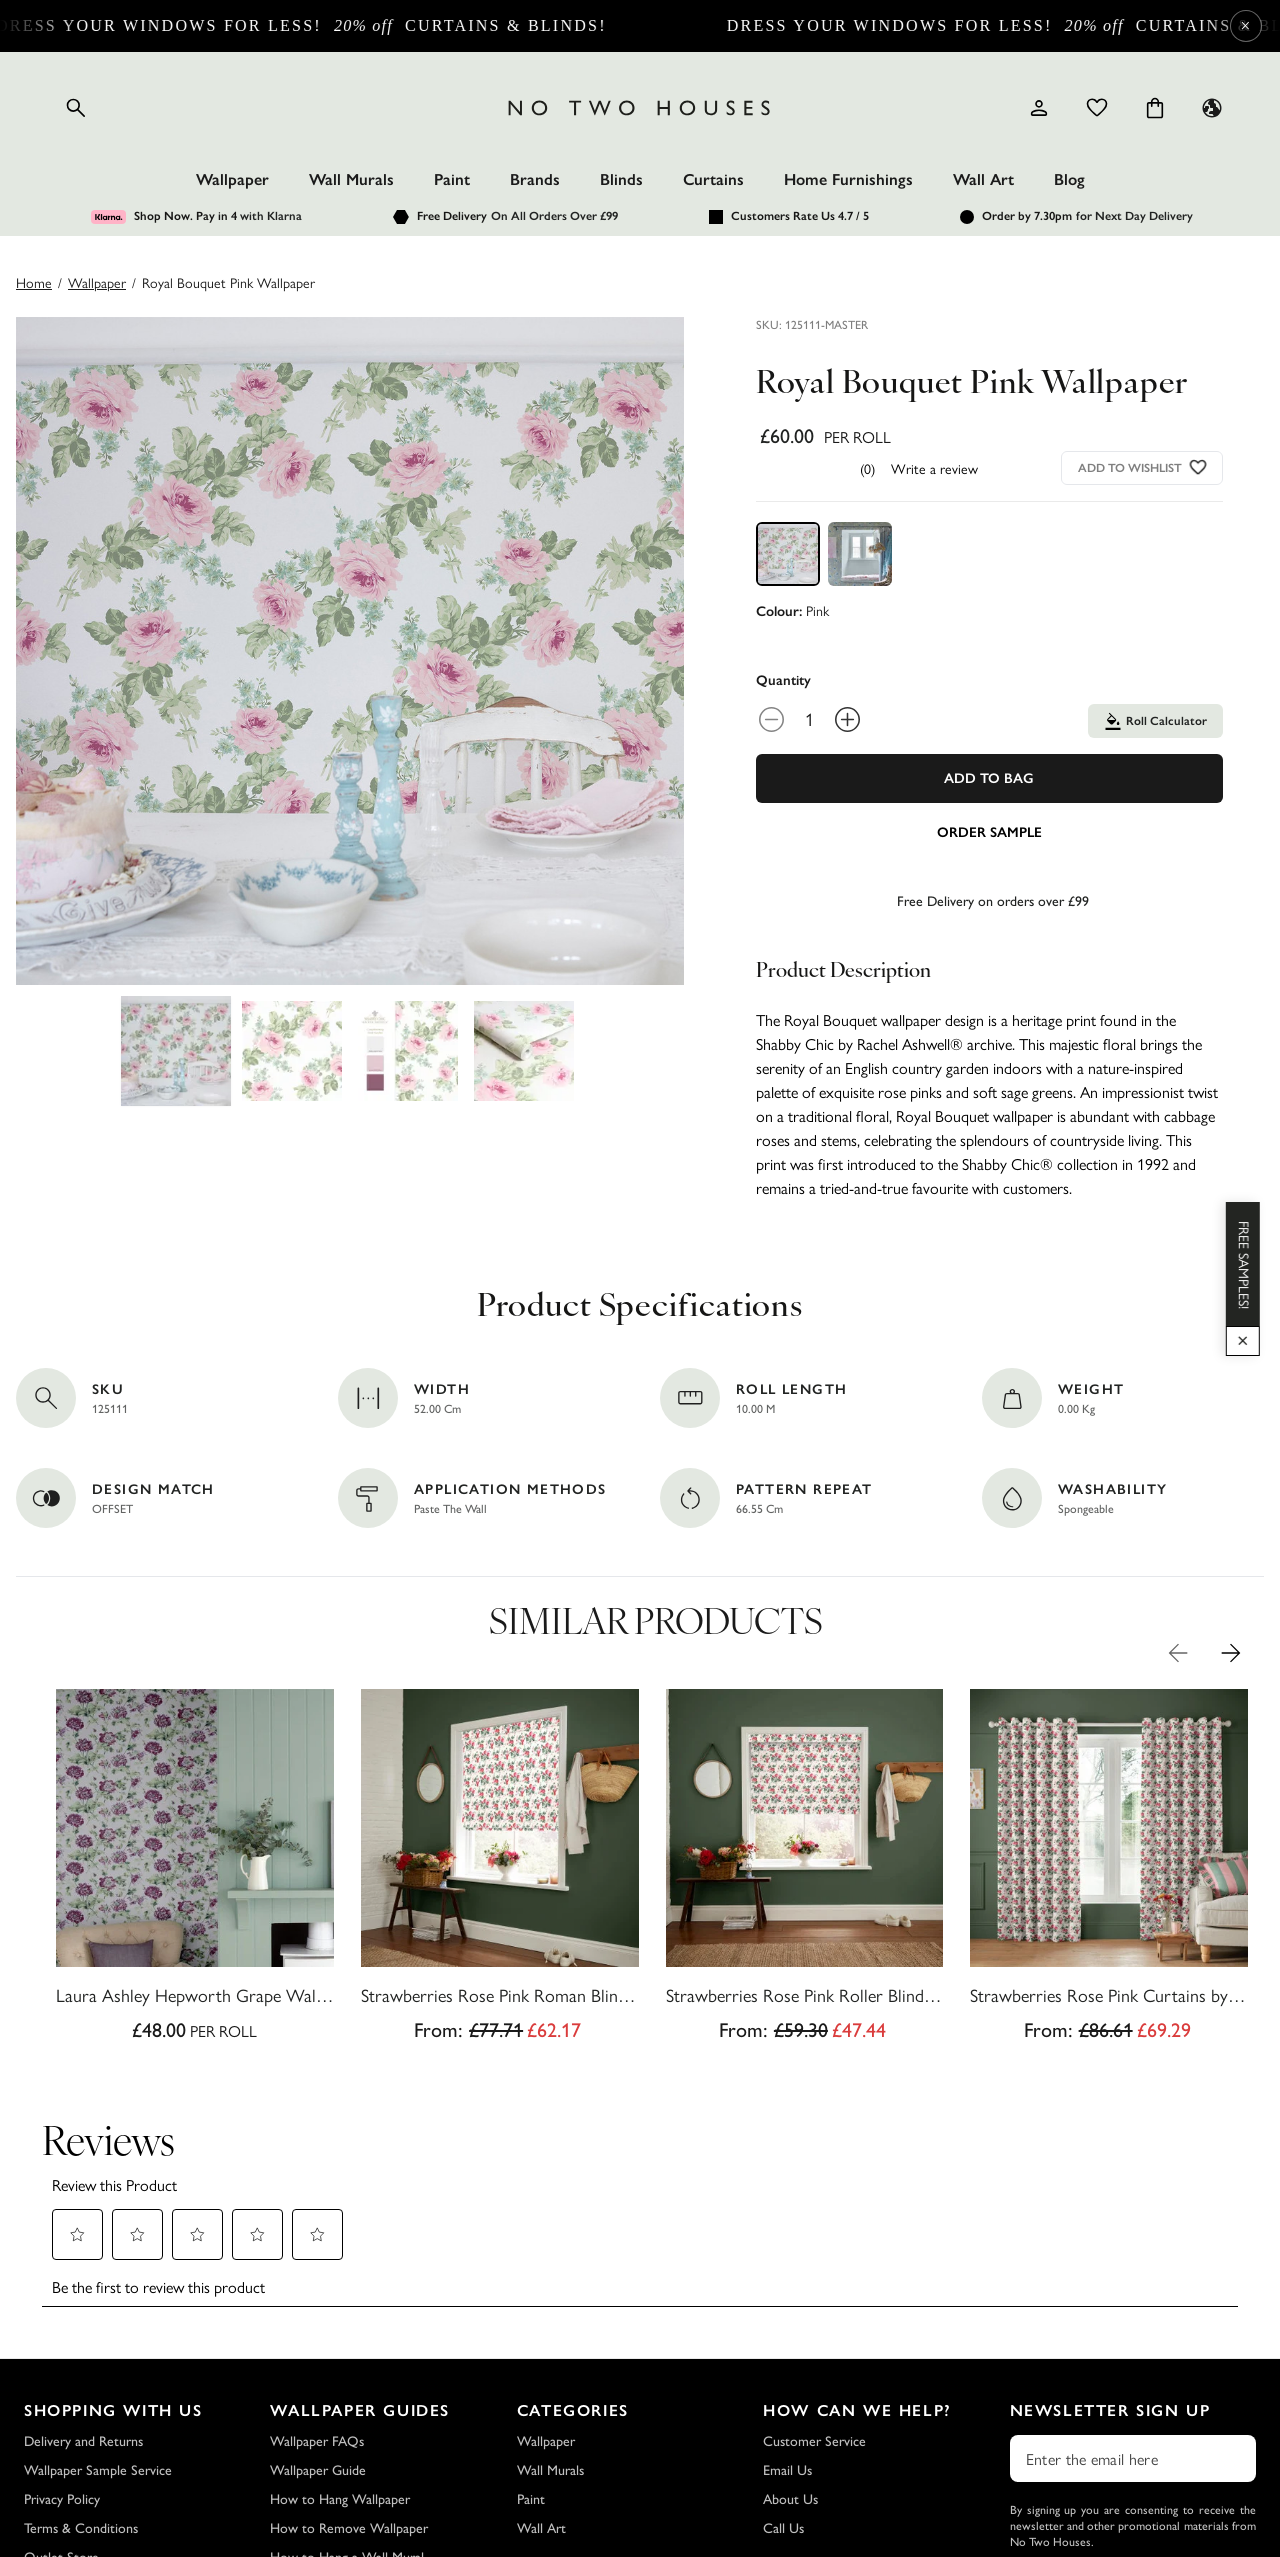  What do you see at coordinates (349, 2387) in the screenshot?
I see `How to Remove Wallpaper` at bounding box center [349, 2387].